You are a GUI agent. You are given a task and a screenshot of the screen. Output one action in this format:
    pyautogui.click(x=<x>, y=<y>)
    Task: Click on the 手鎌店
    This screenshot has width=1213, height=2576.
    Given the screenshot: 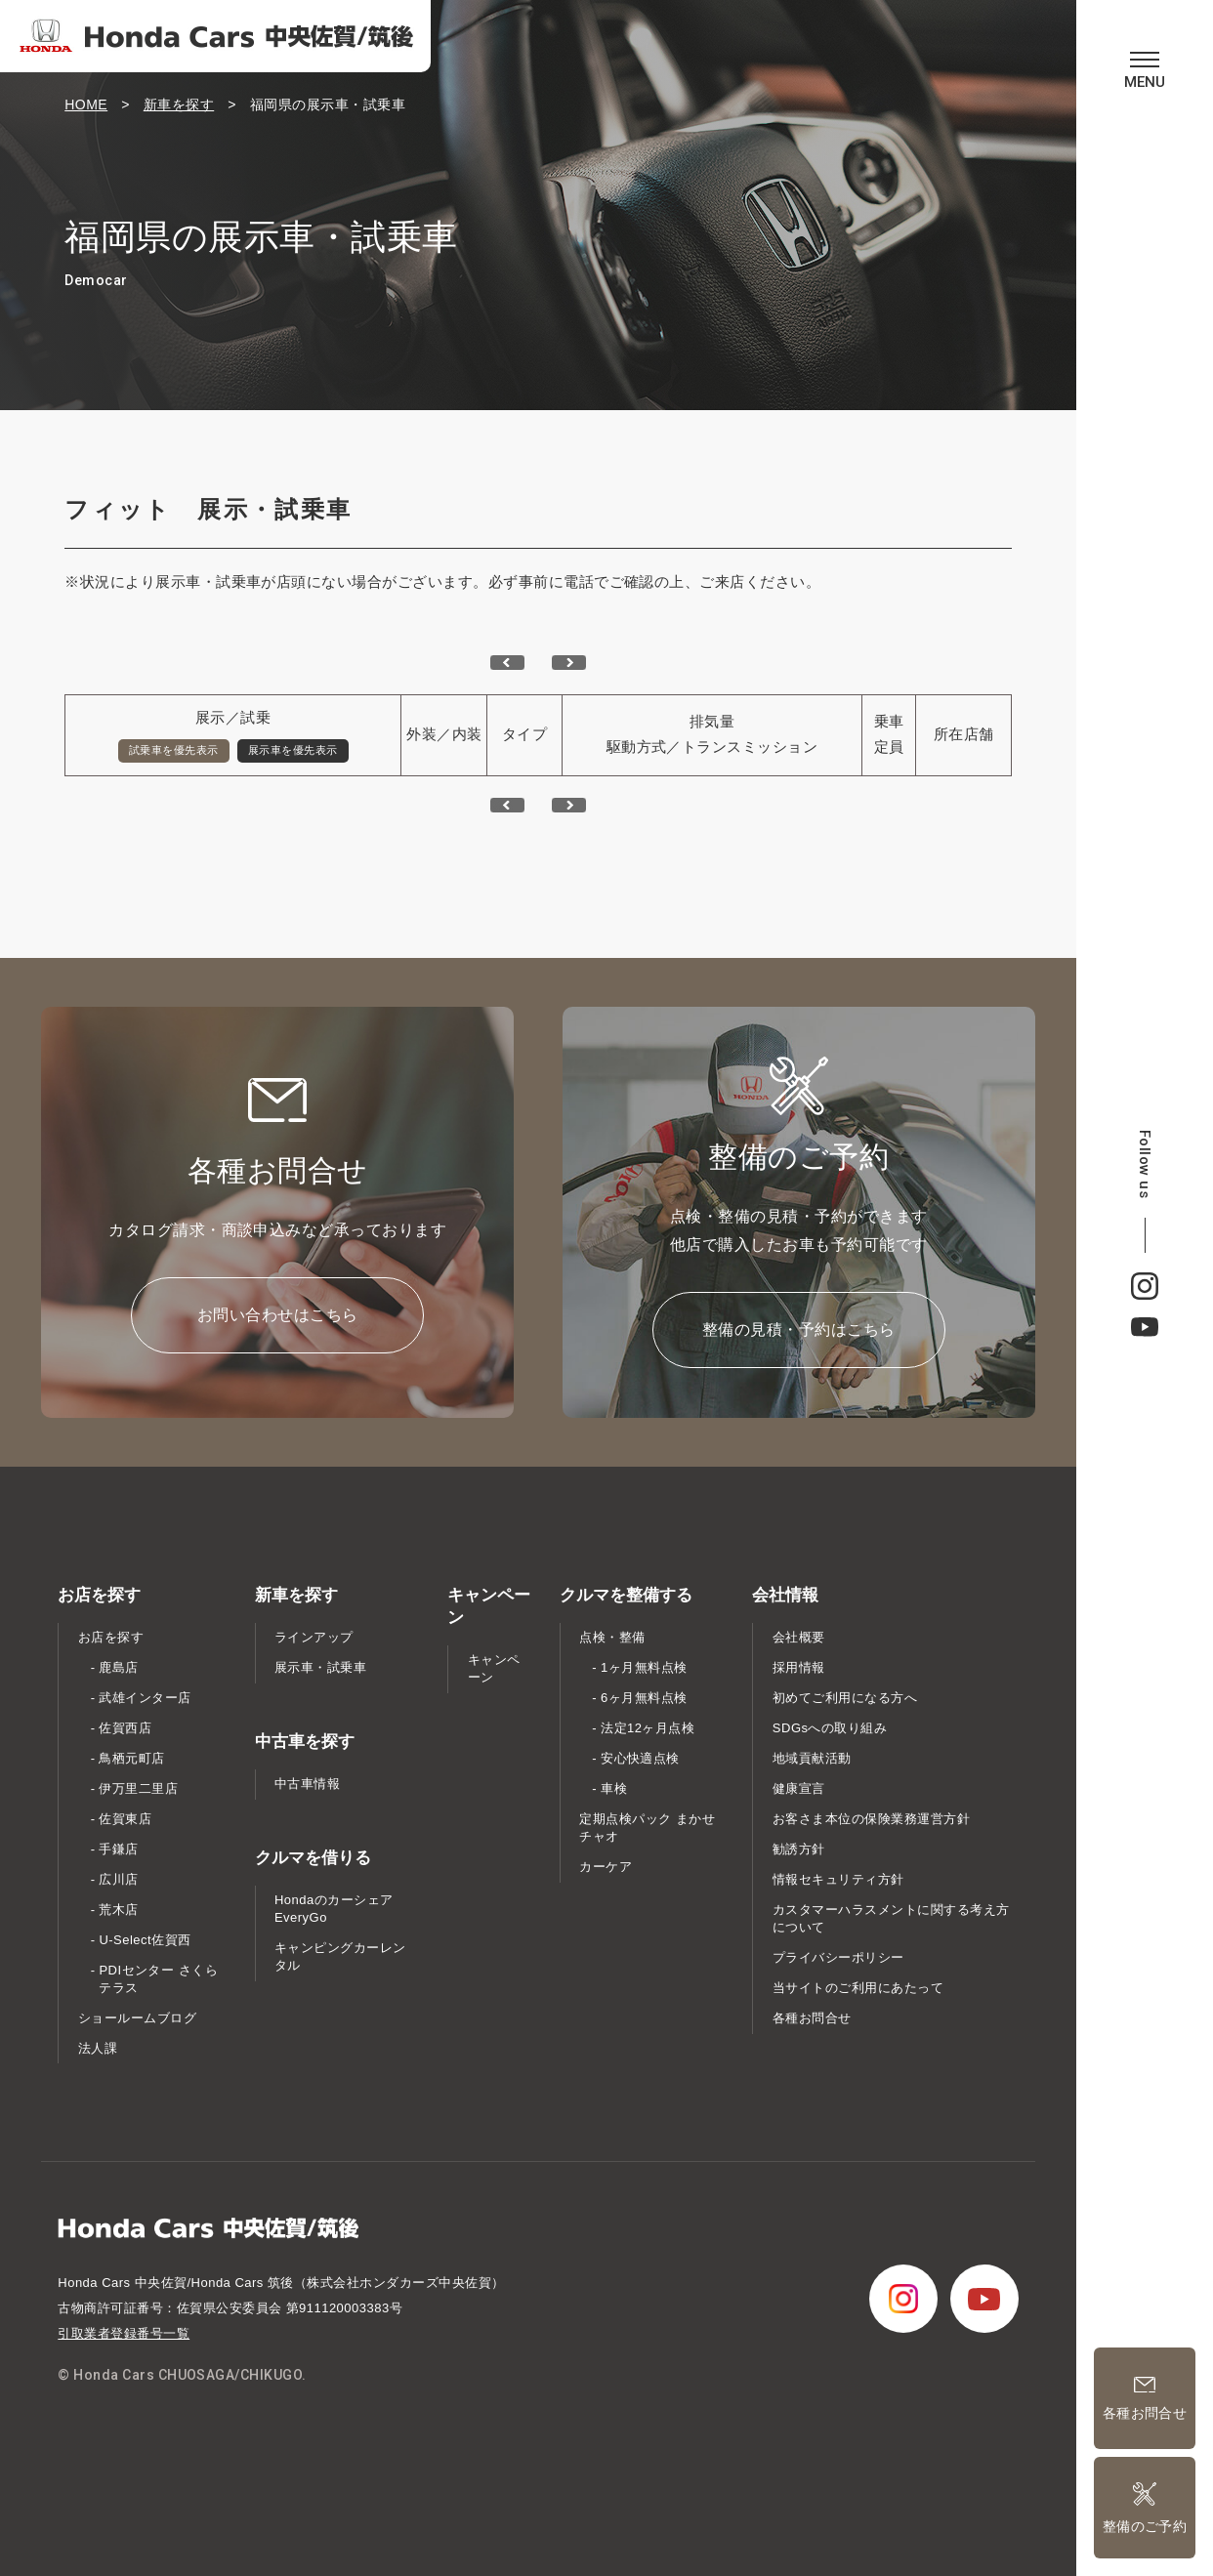 What is the action you would take?
    pyautogui.click(x=118, y=1849)
    